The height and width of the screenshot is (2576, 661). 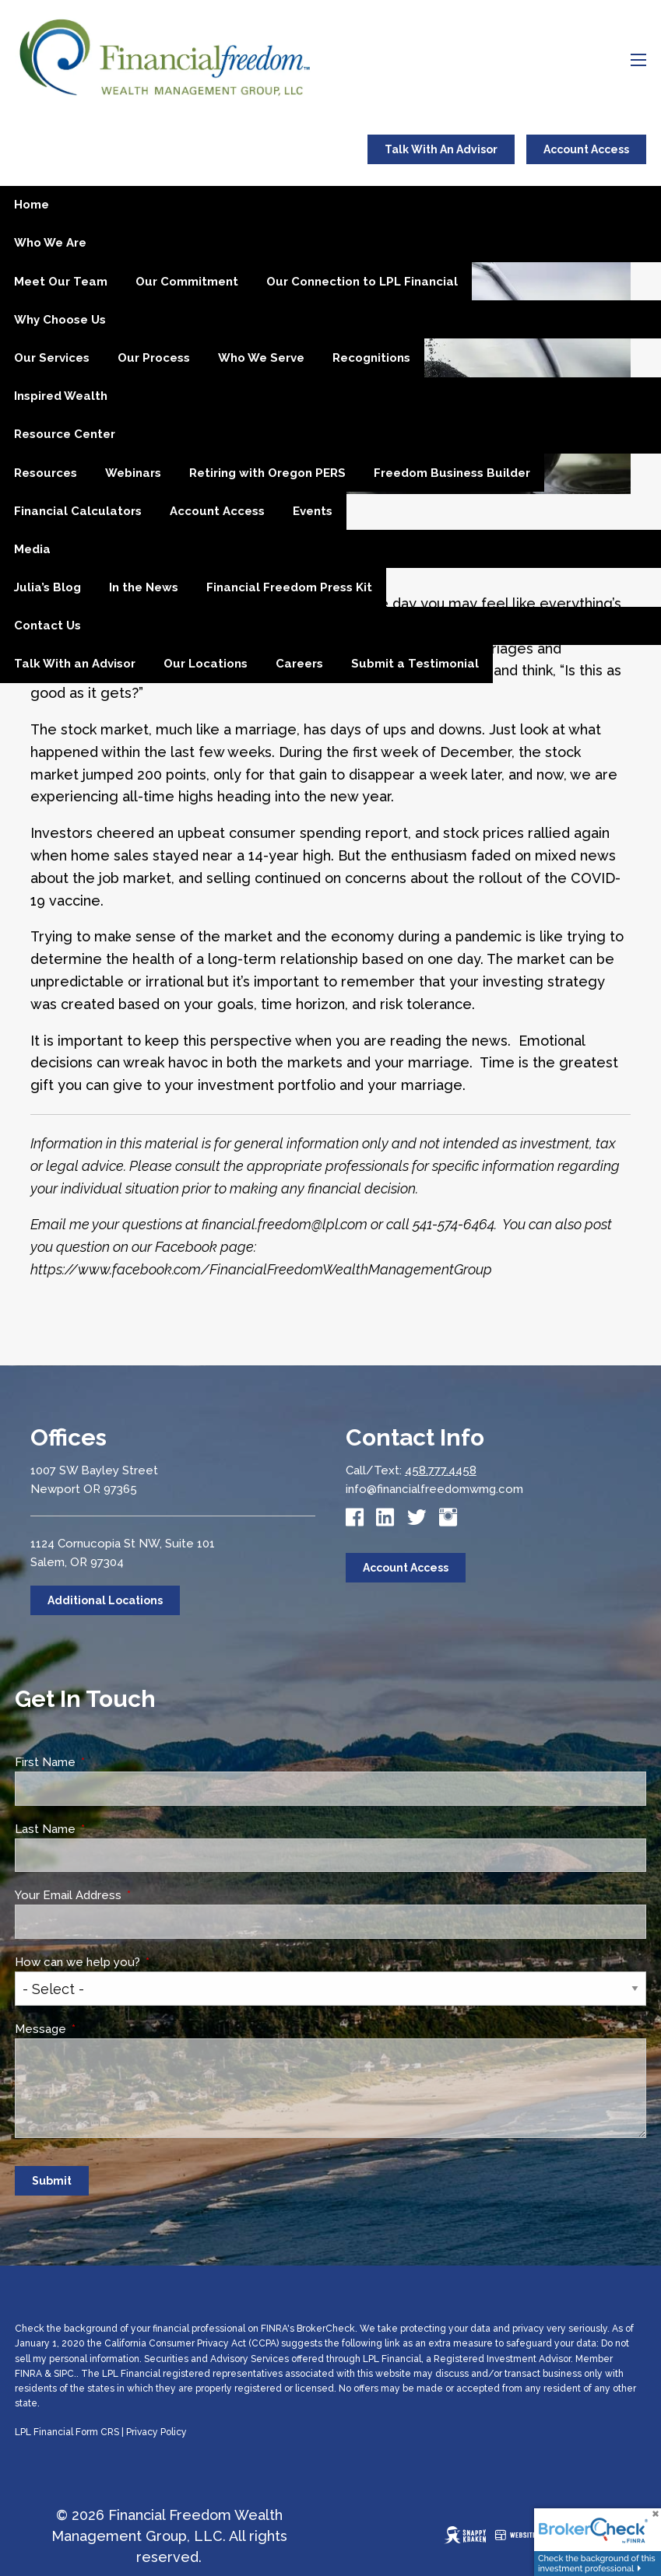 What do you see at coordinates (299, 664) in the screenshot?
I see `Careers` at bounding box center [299, 664].